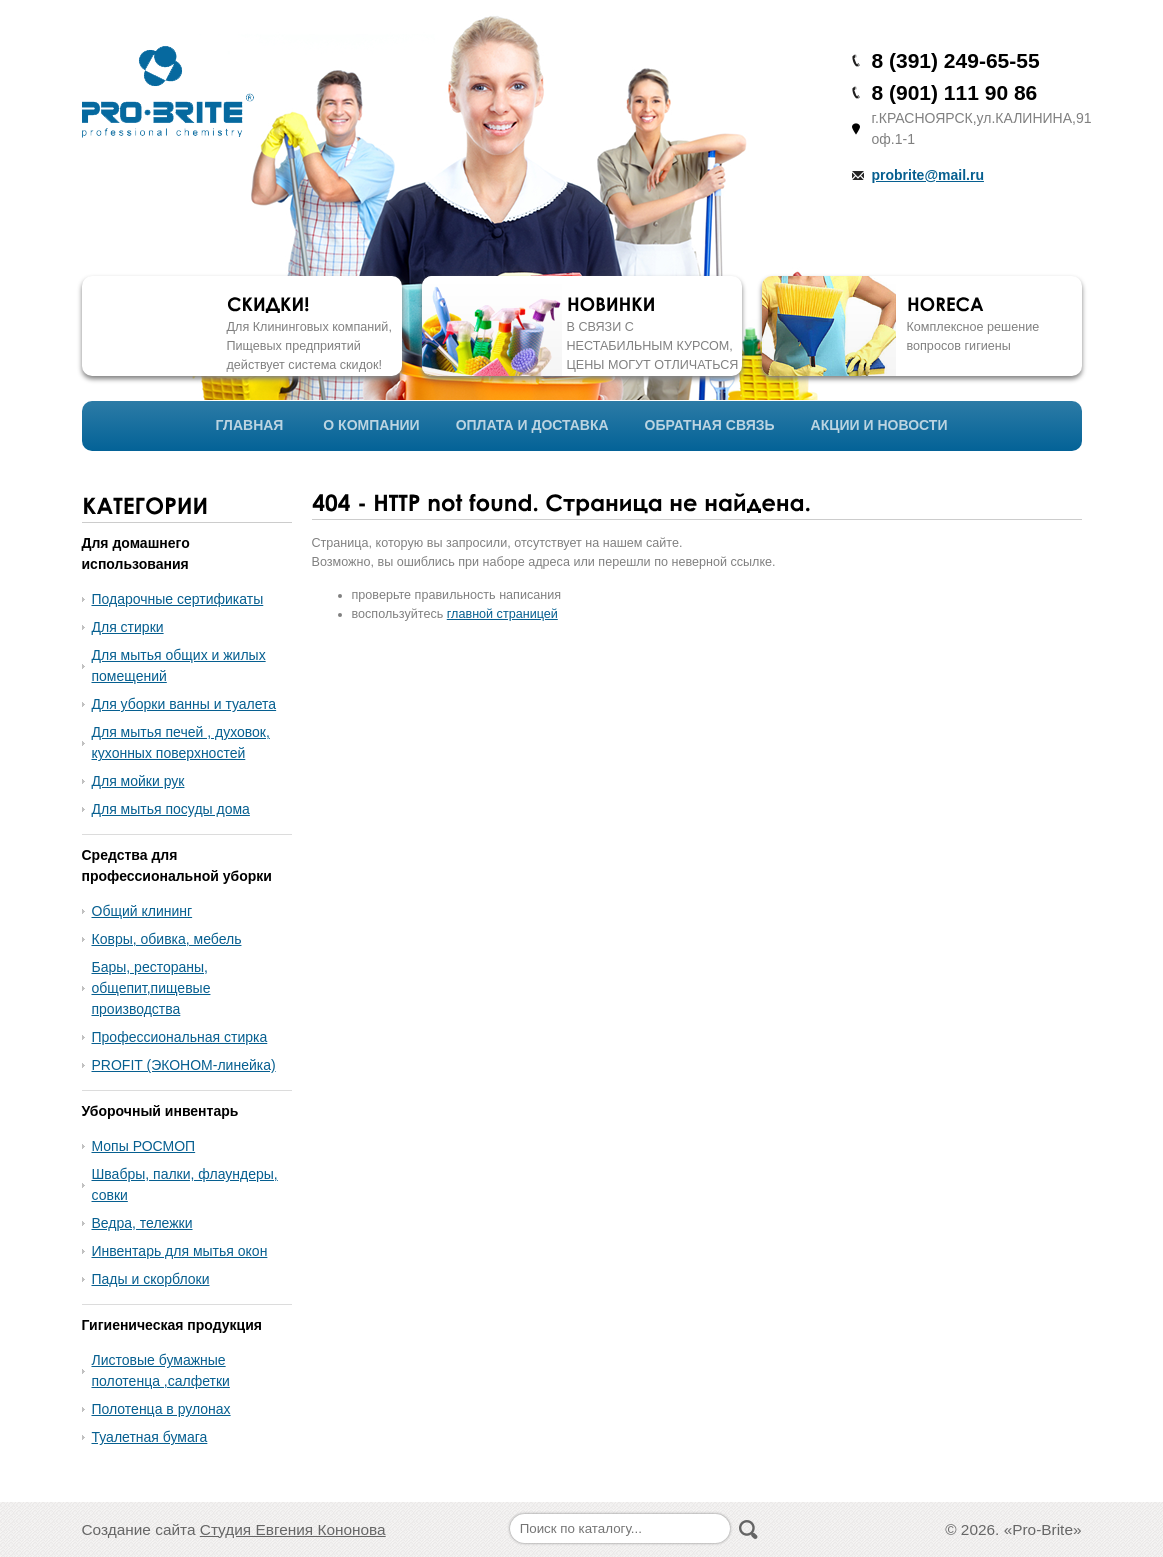 This screenshot has height=1557, width=1163. Describe the element at coordinates (171, 809) in the screenshot. I see `Для мытья посуды дома` at that location.